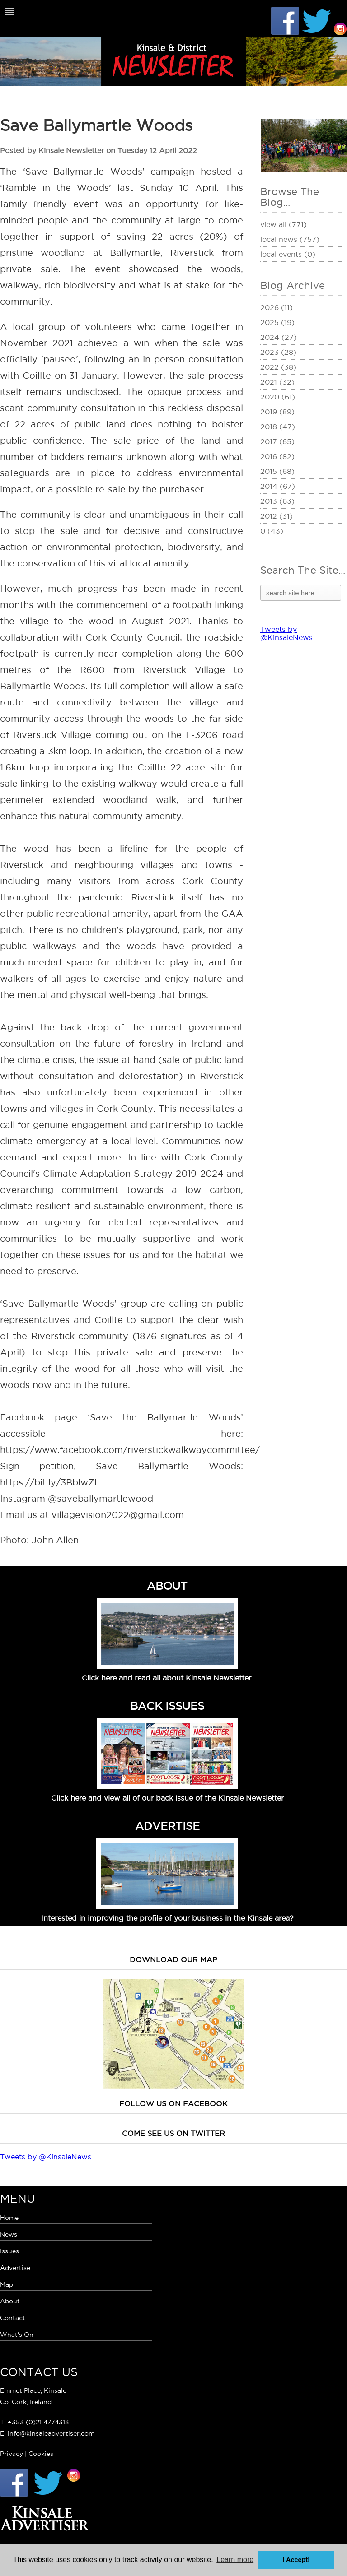 The height and width of the screenshot is (2576, 347). I want to click on News, so click(8, 2234).